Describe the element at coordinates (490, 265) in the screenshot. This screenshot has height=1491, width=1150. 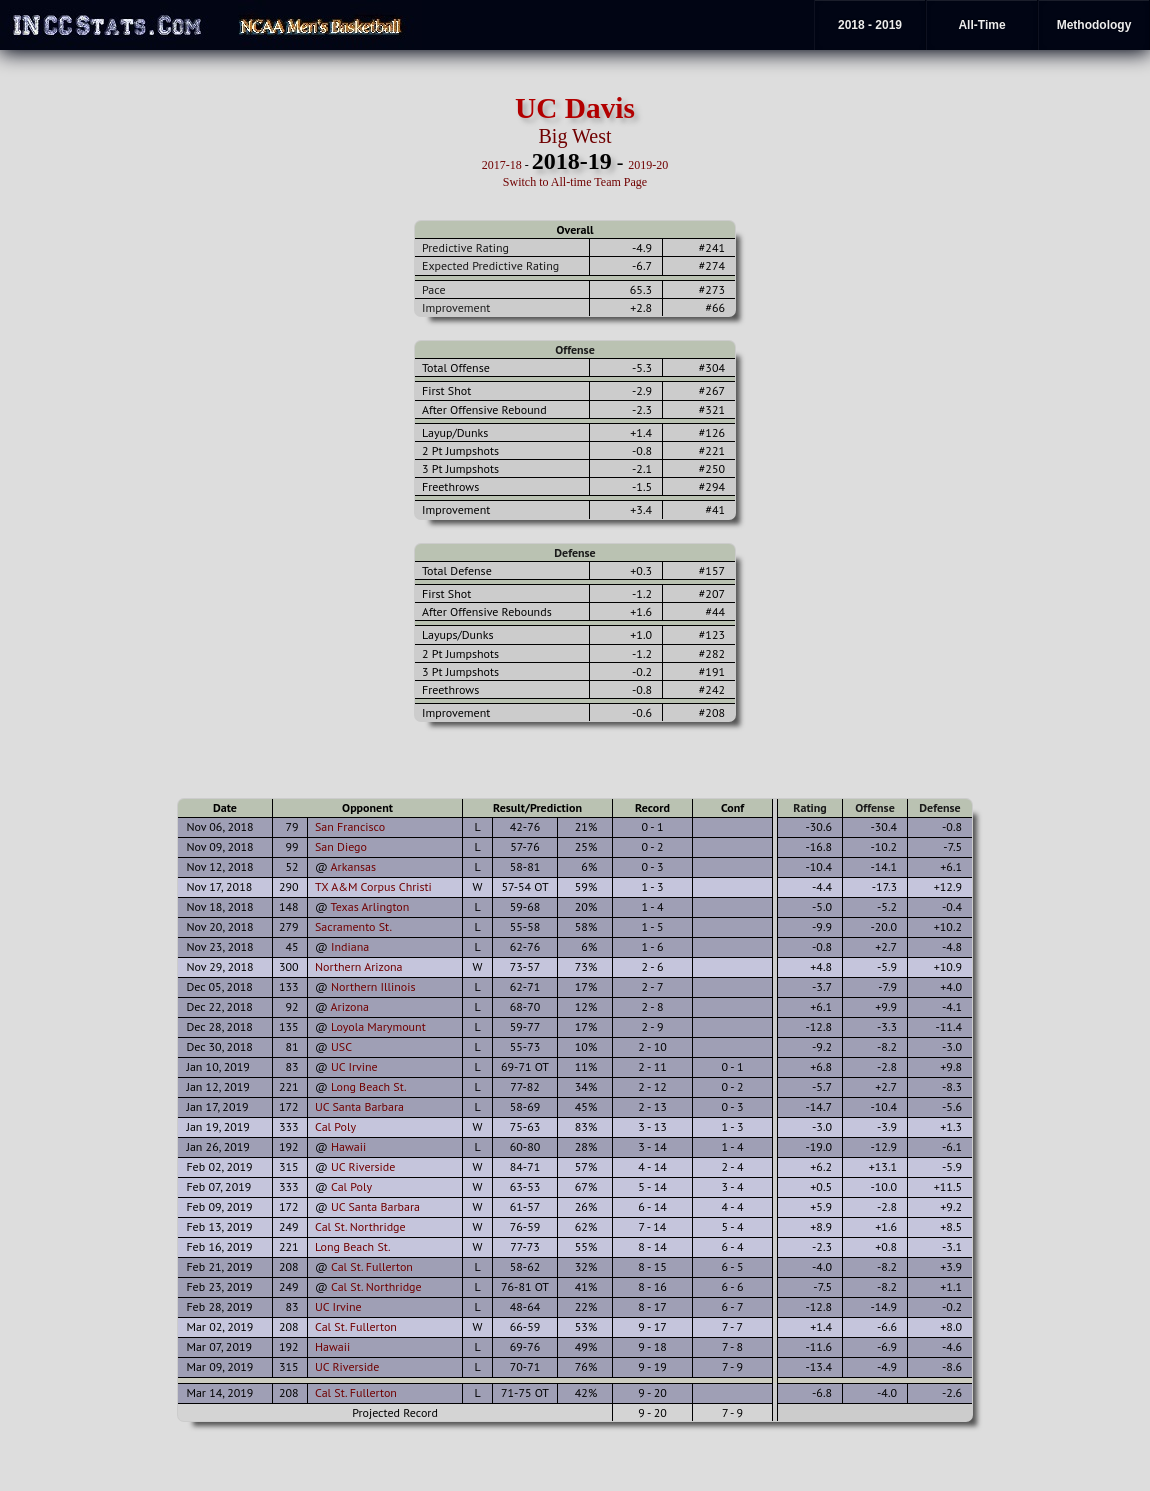
I see `Expected Predictive Rating` at that location.